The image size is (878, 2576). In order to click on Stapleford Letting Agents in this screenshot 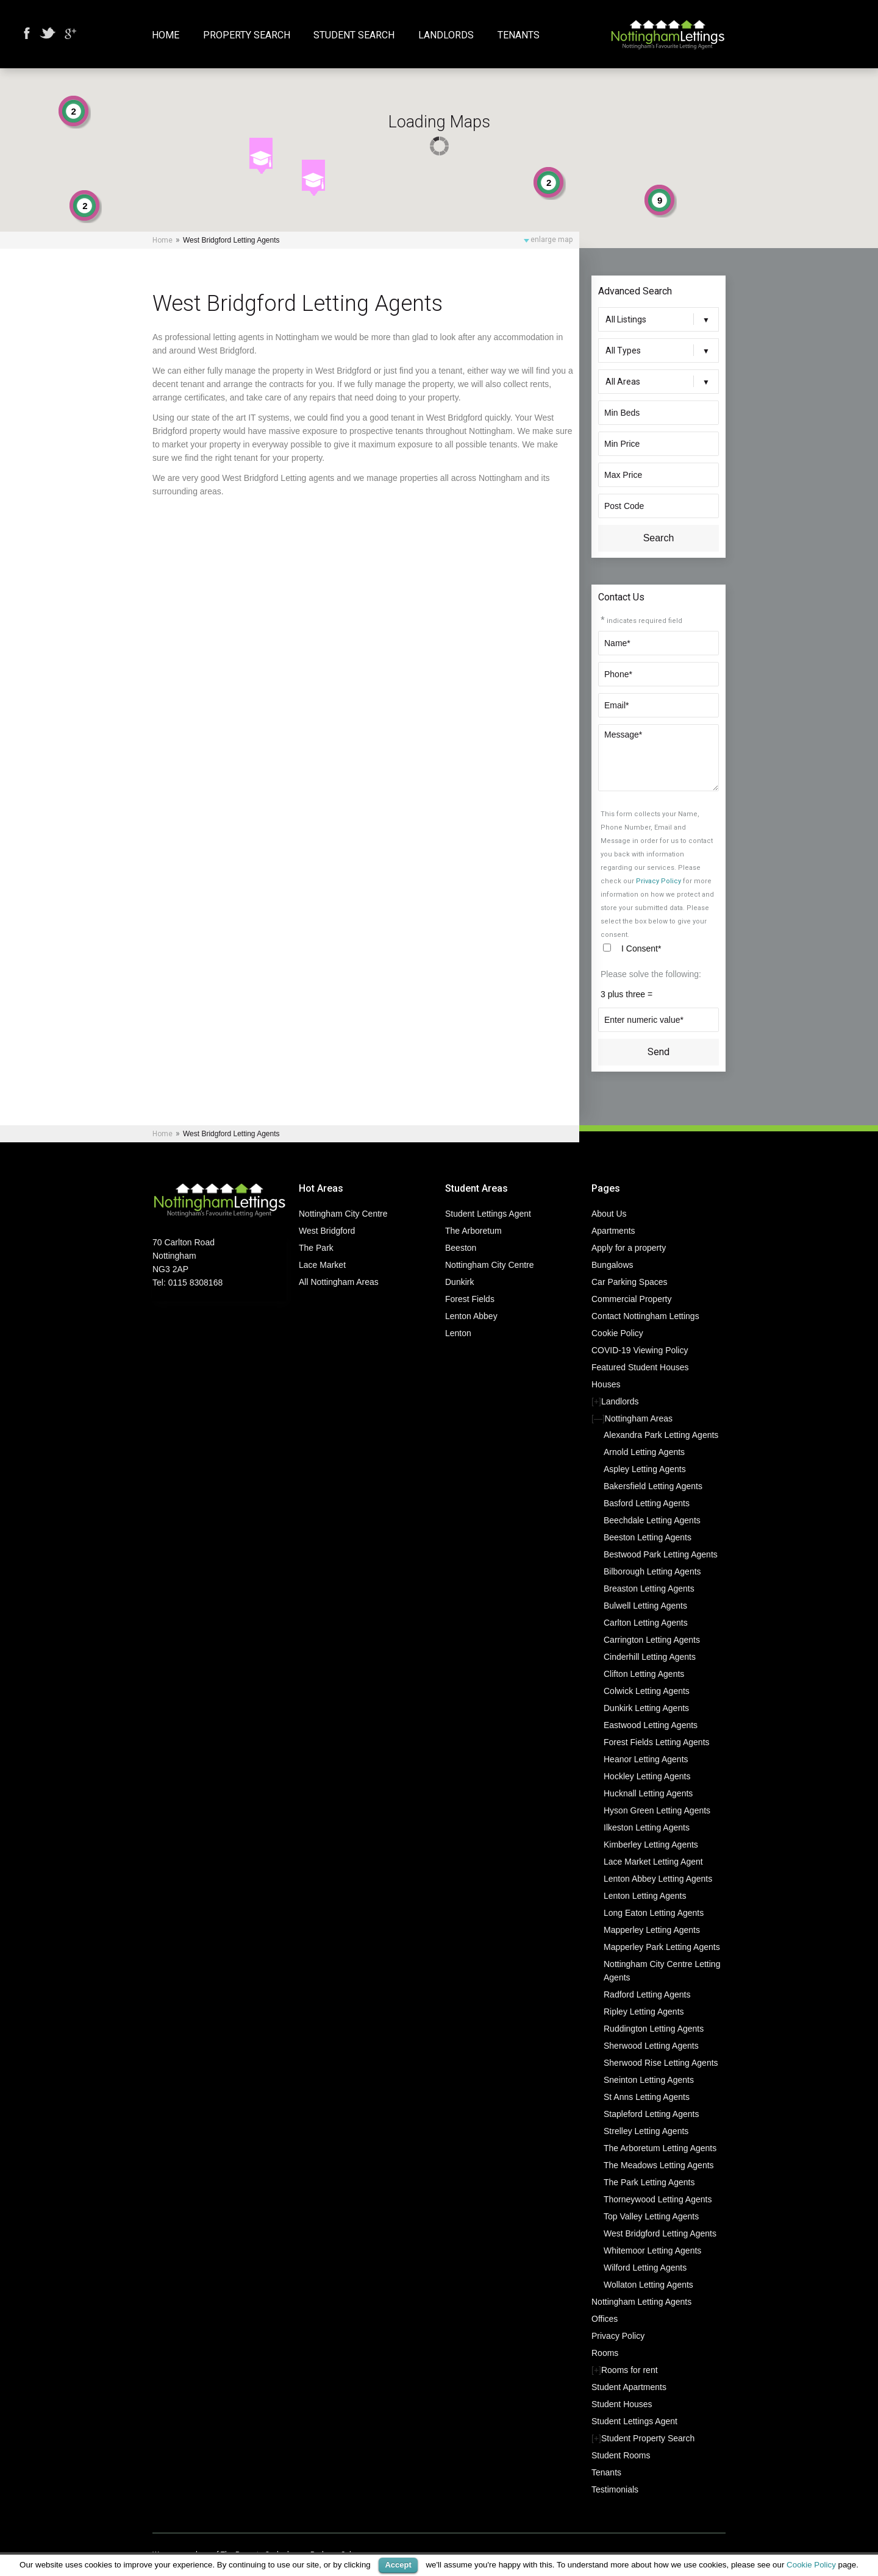, I will do `click(651, 2114)`.